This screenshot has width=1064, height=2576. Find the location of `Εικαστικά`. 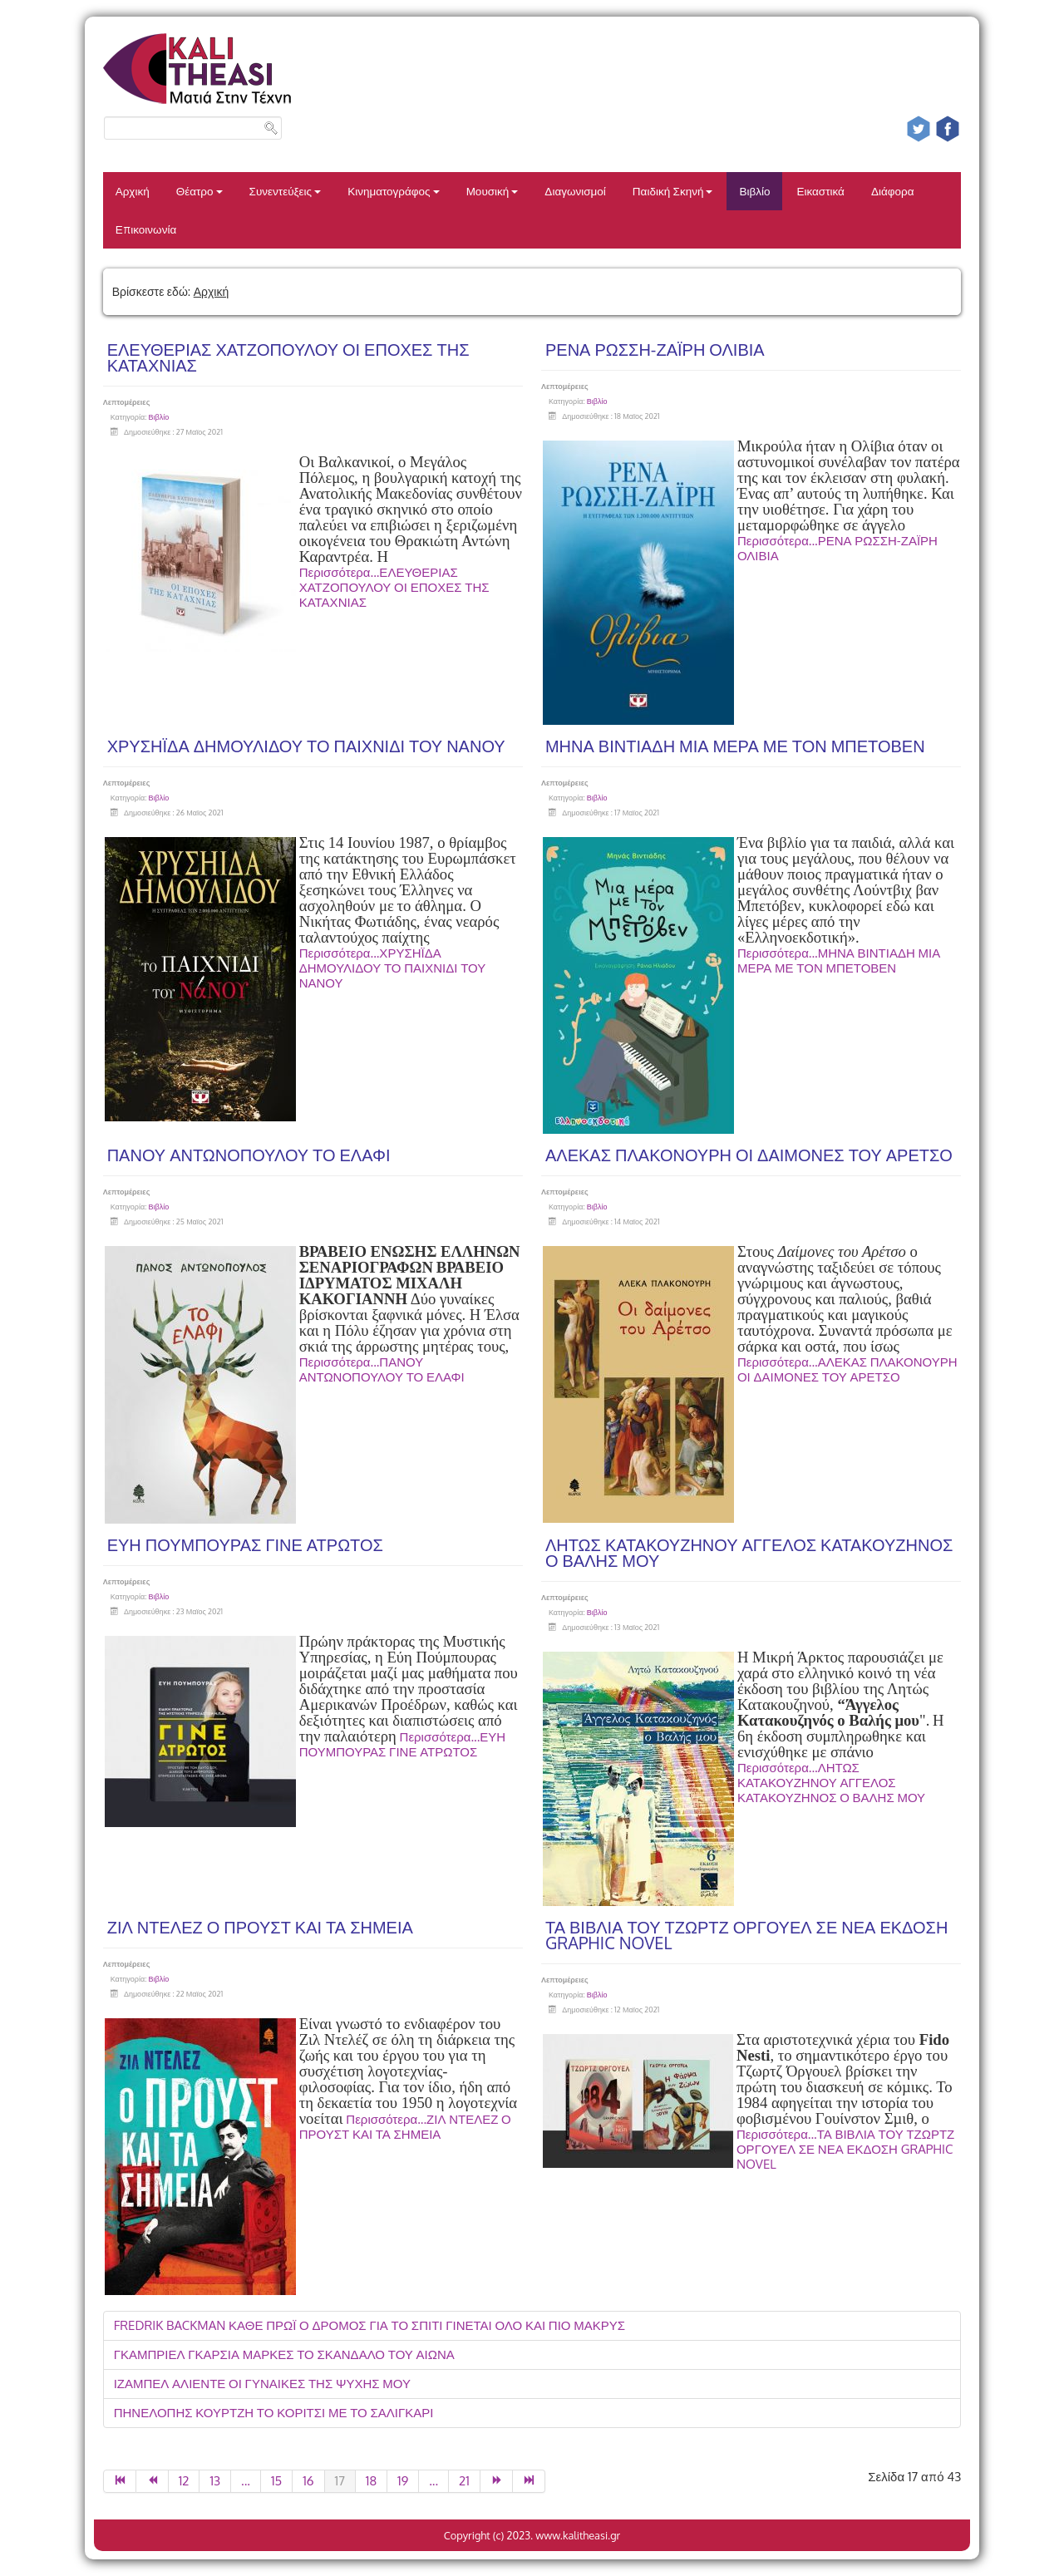

Εικαστικά is located at coordinates (820, 191).